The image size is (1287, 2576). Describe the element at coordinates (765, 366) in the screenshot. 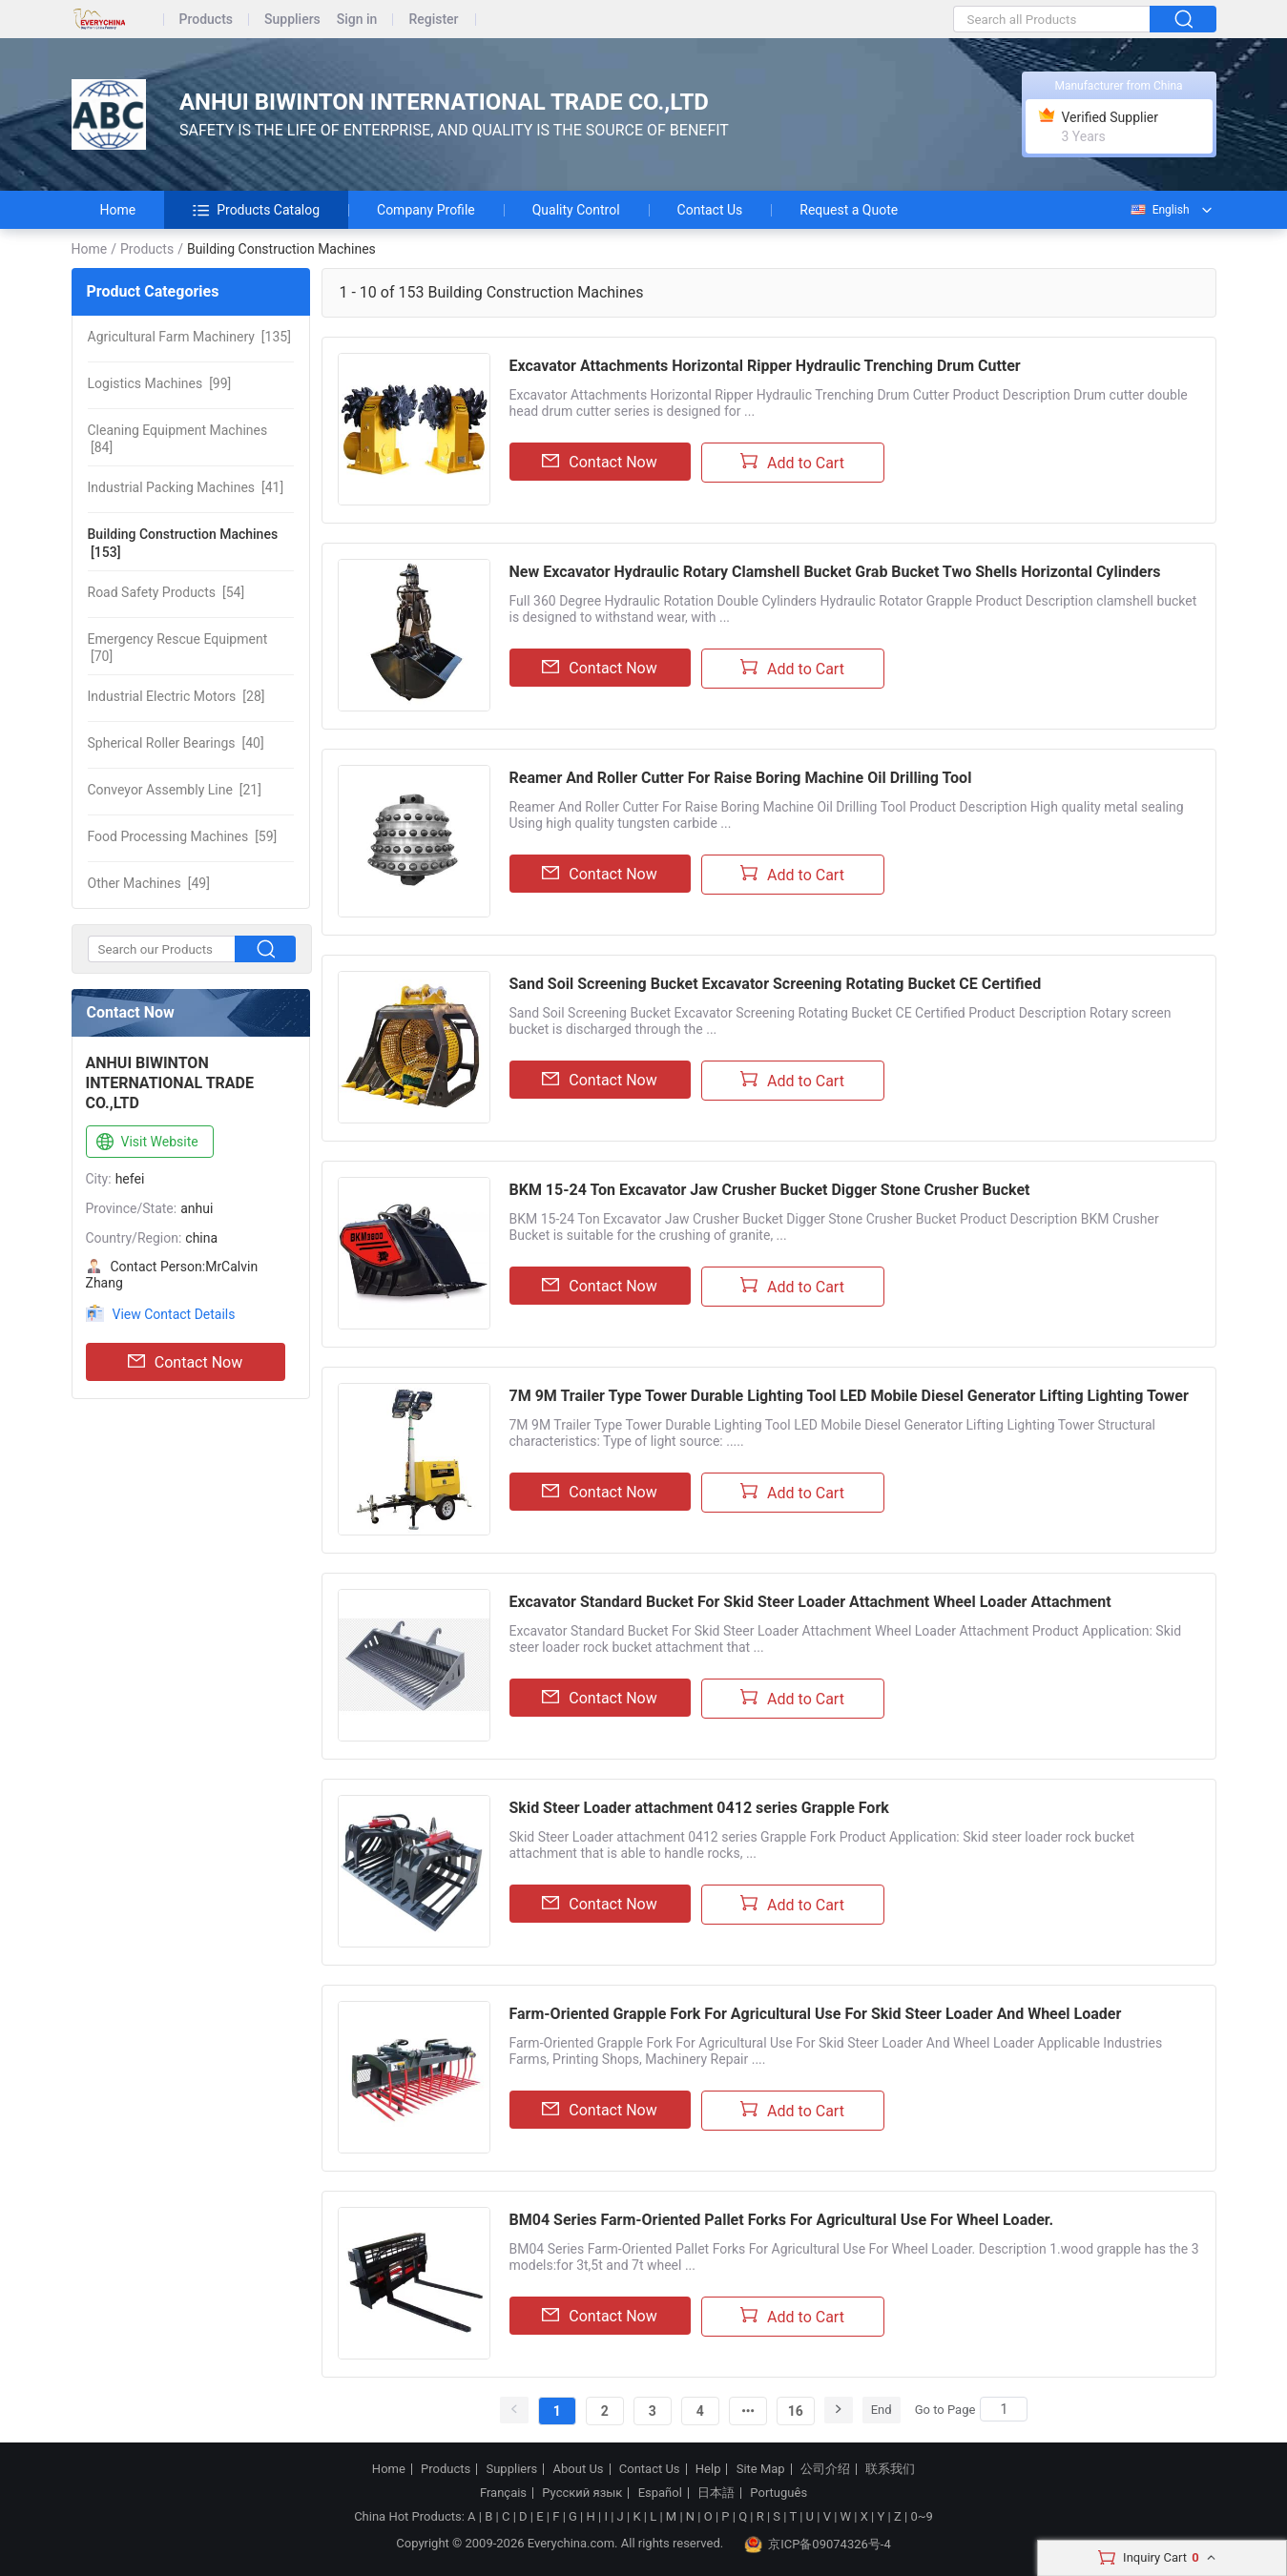

I see `Excavator Attachments Horizontal Ripper Hydraulic Trenching Drum Cutter` at that location.